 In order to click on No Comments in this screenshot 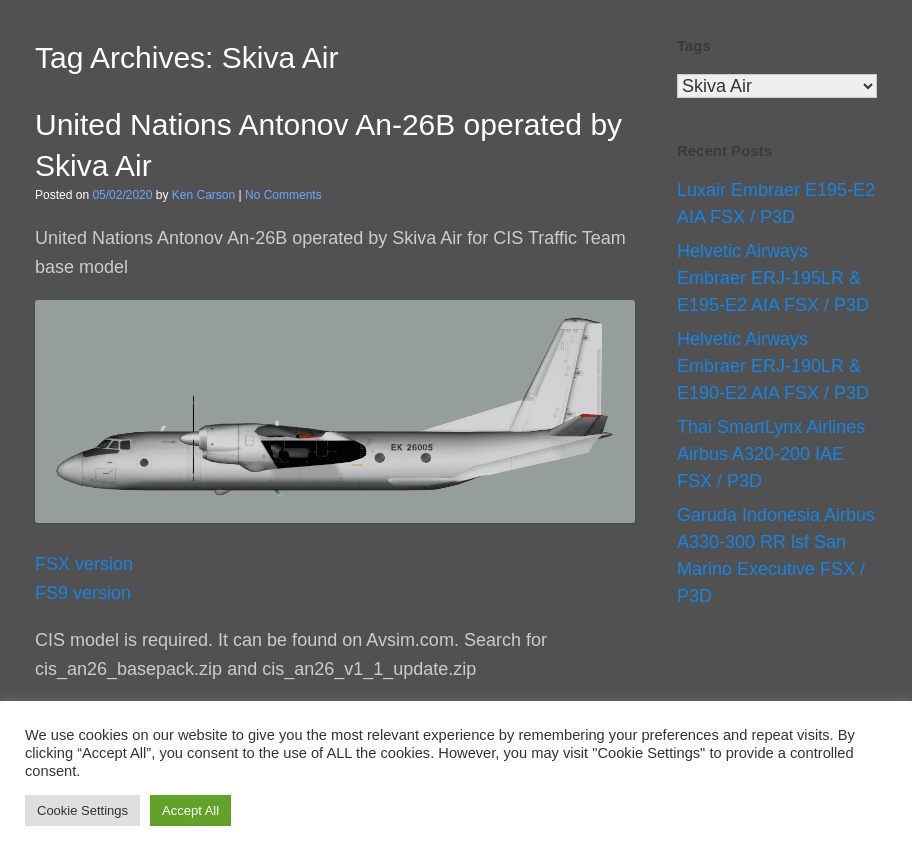, I will do `click(283, 195)`.